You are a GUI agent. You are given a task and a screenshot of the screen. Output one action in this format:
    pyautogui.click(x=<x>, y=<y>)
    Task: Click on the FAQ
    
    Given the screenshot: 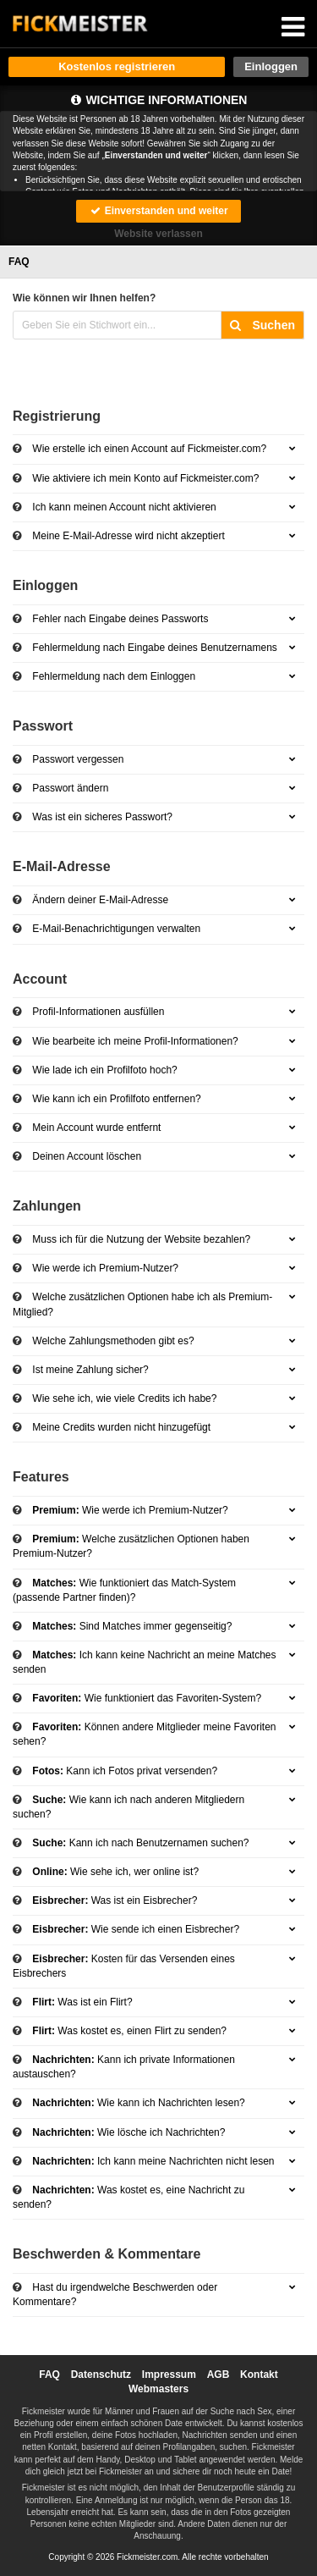 What is the action you would take?
    pyautogui.click(x=49, y=2374)
    